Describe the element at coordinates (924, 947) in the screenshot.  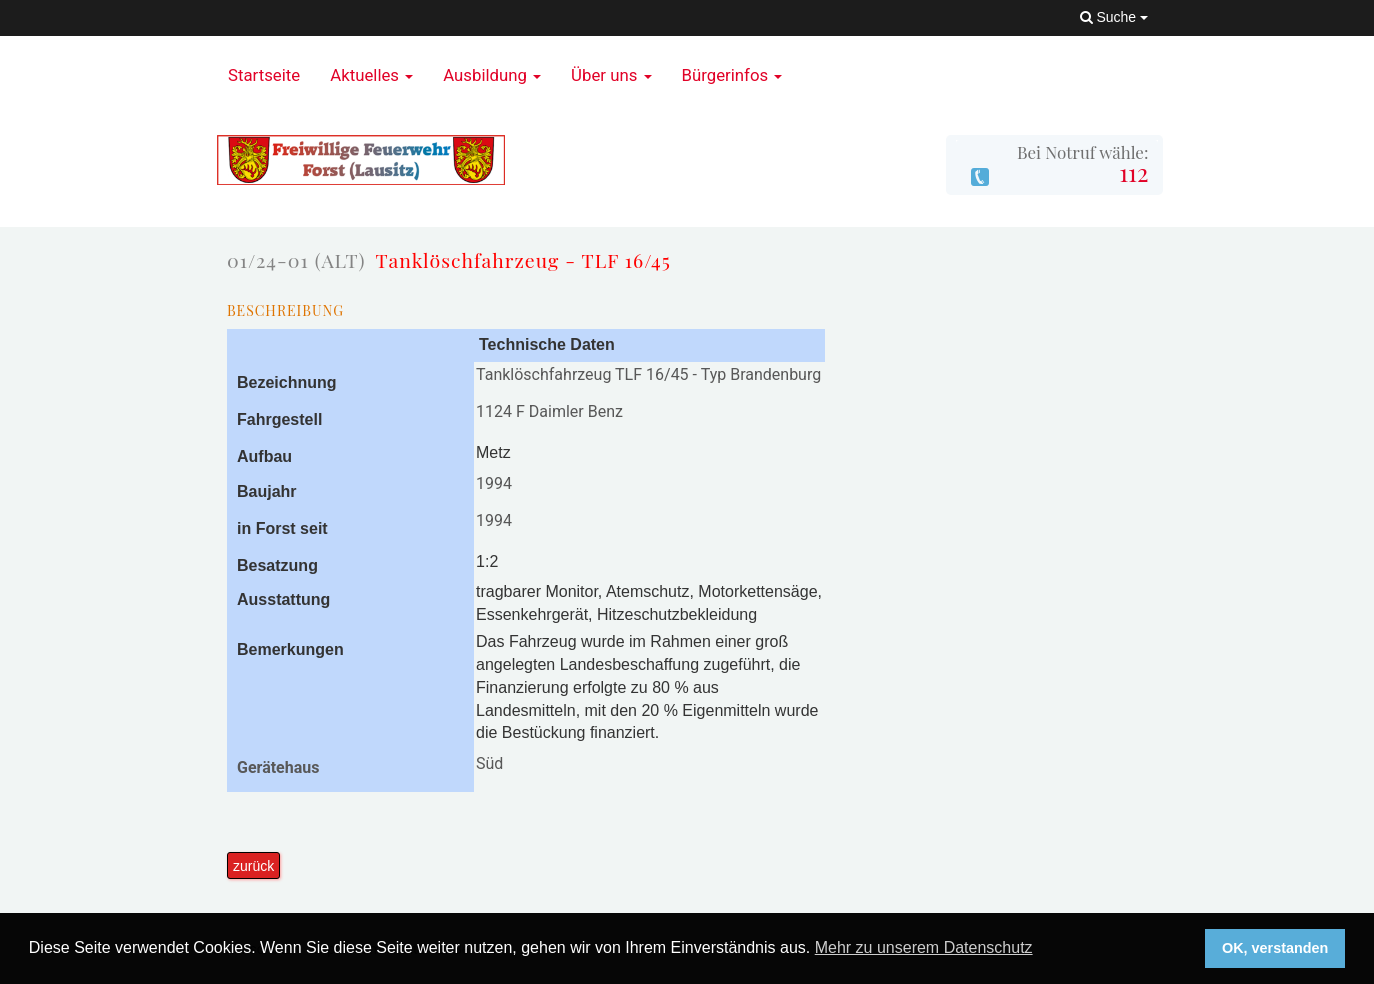
I see `Mehr zu unserem Datenschutz [button]` at that location.